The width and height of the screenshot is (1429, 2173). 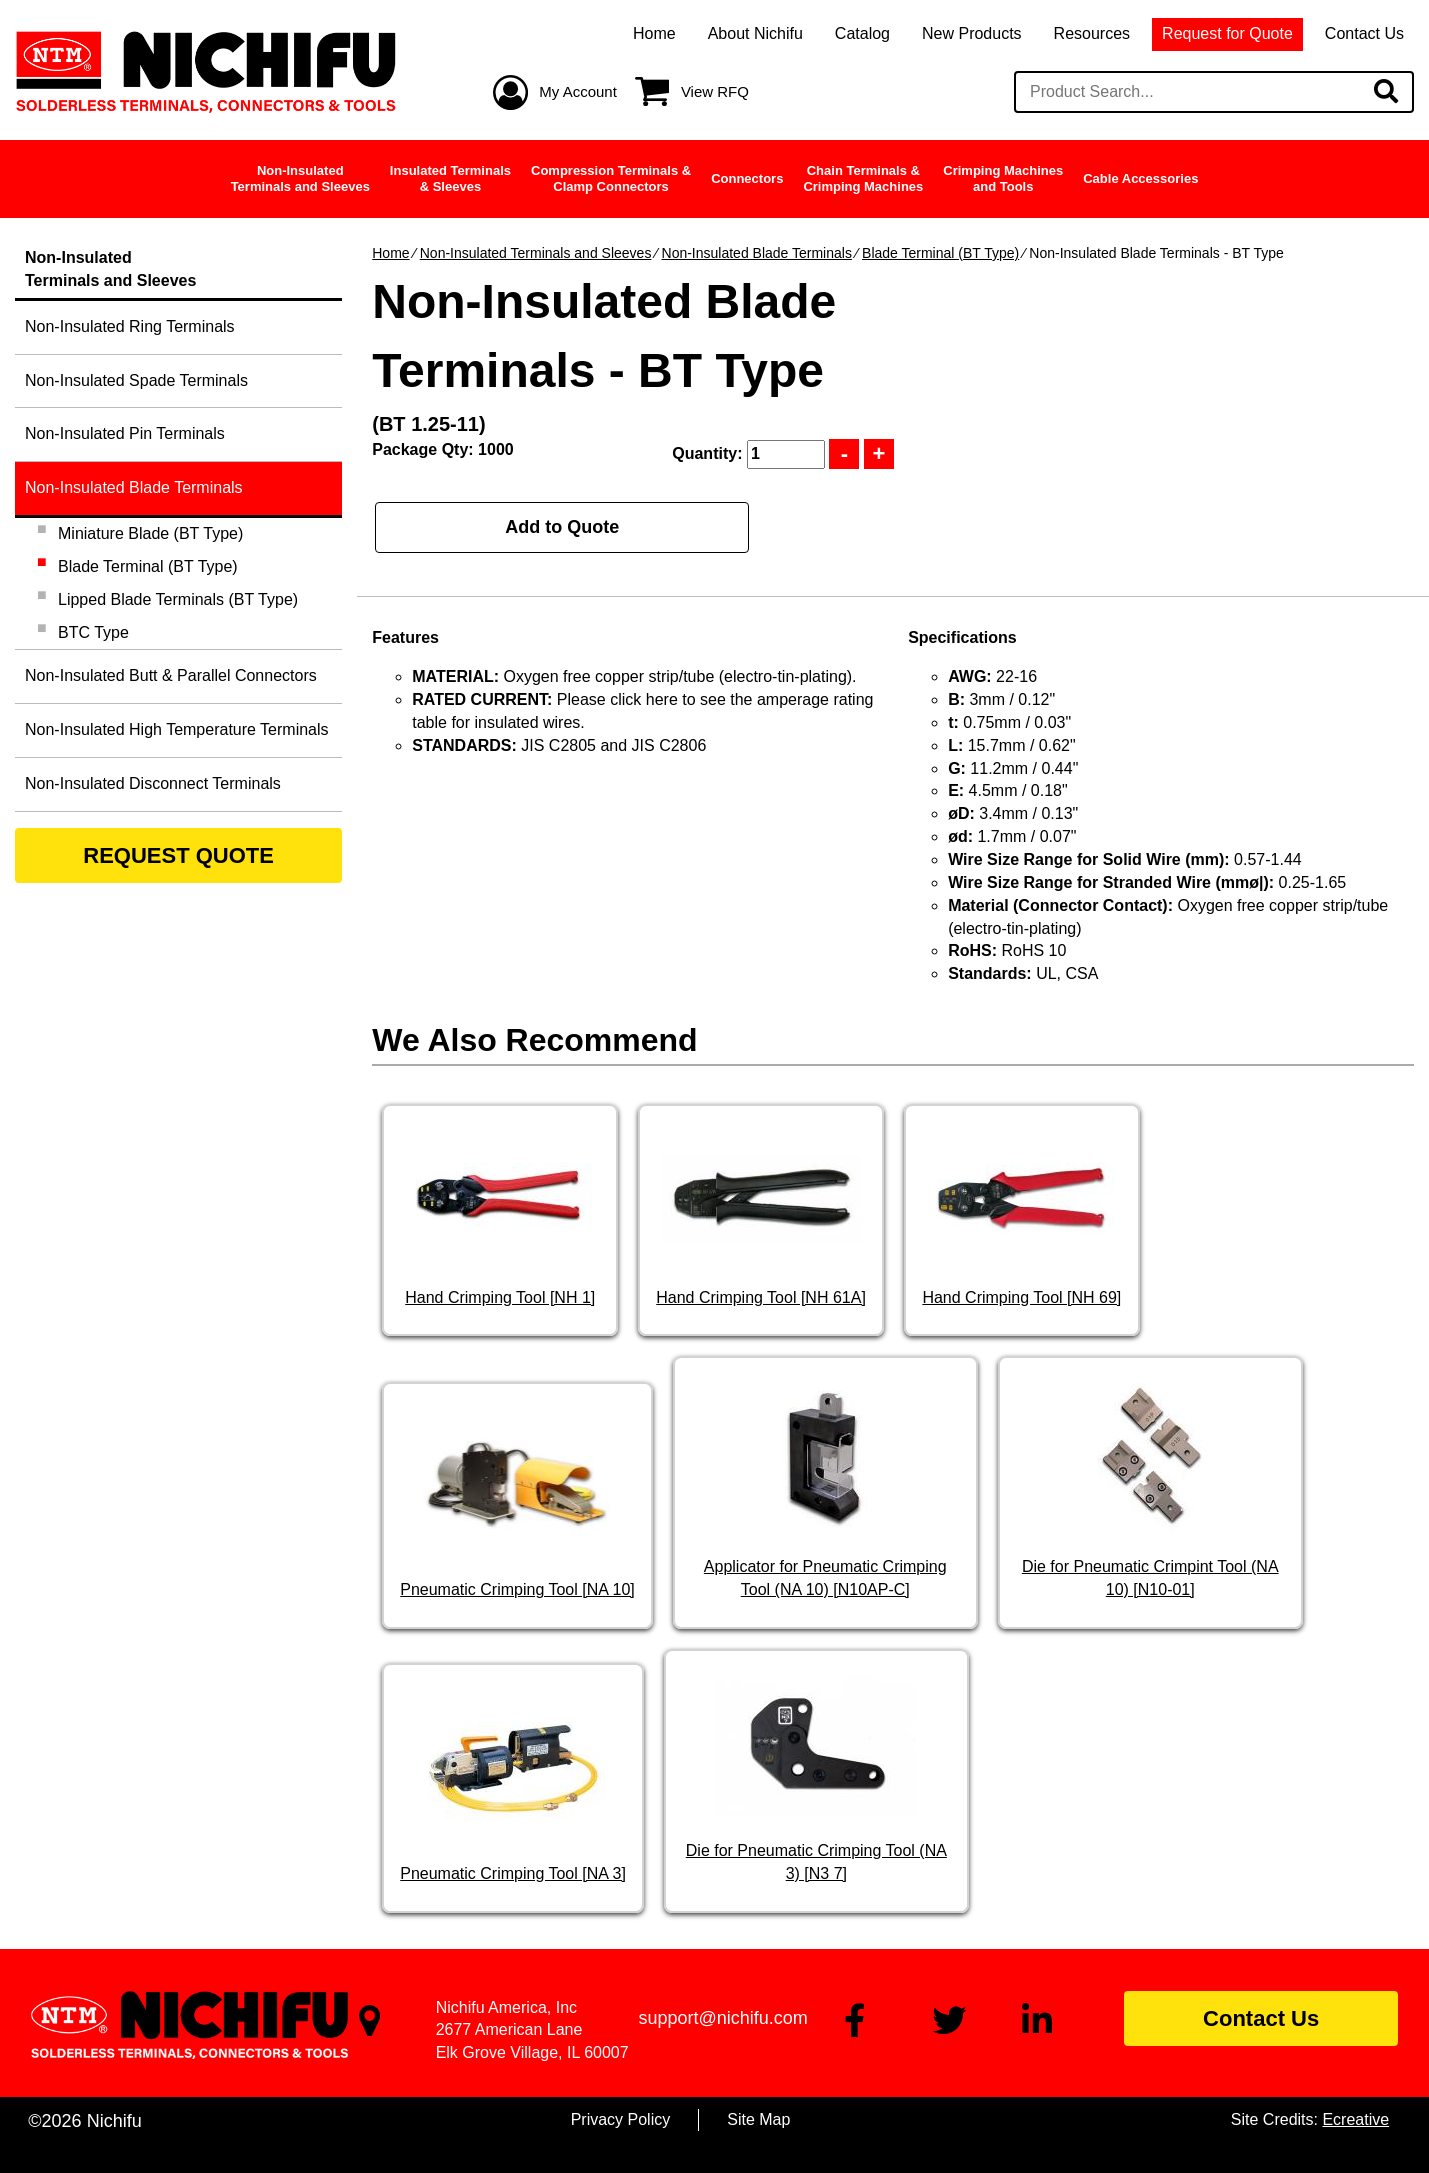 I want to click on My Account, so click(x=578, y=91).